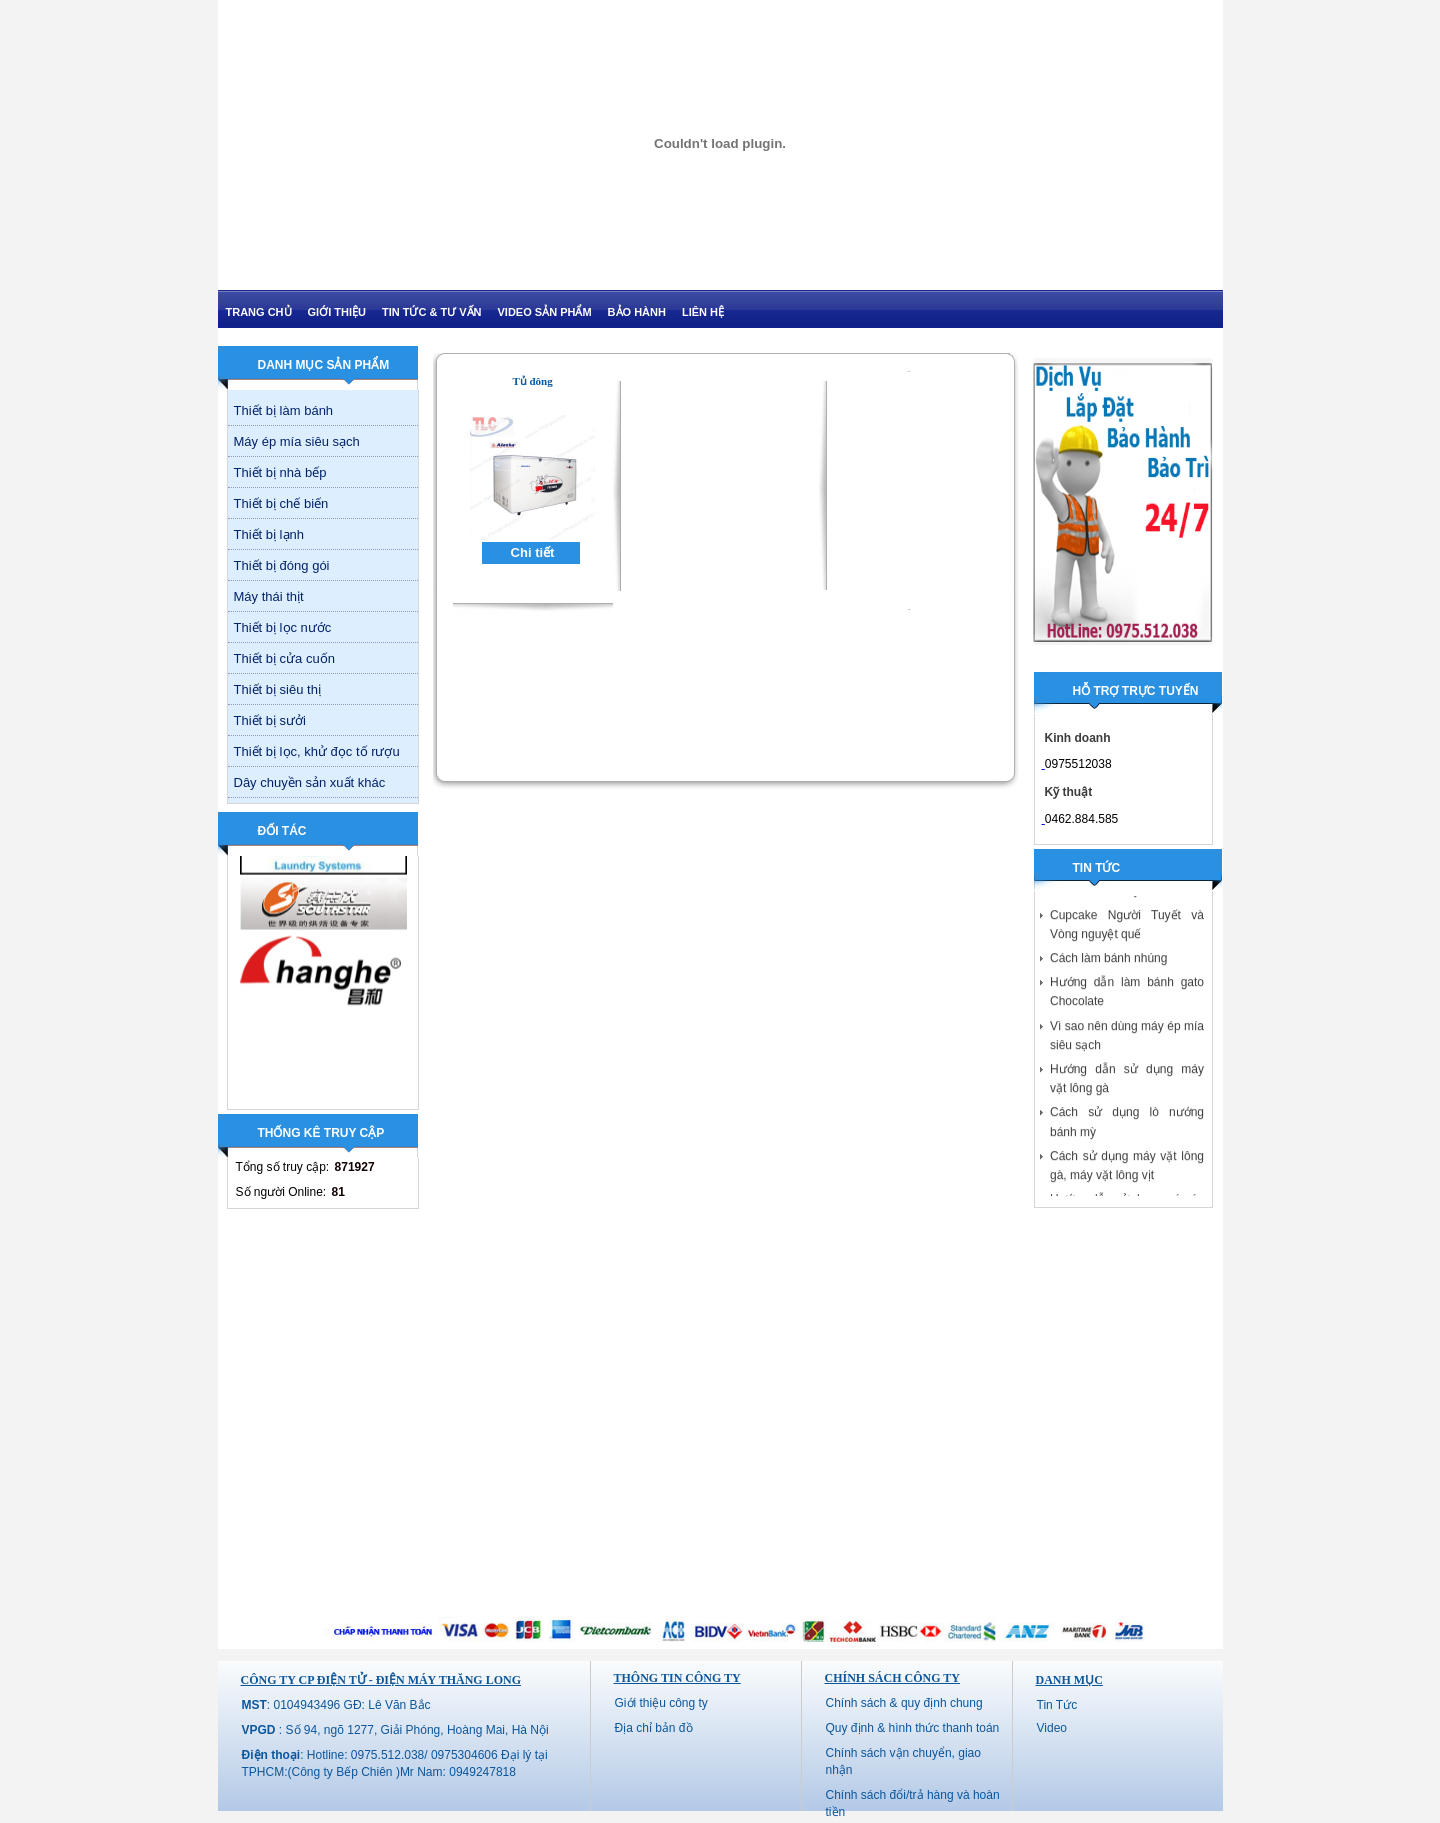 The image size is (1440, 1823). What do you see at coordinates (913, 1728) in the screenshot?
I see `Quy định & hình thức thanh toán` at bounding box center [913, 1728].